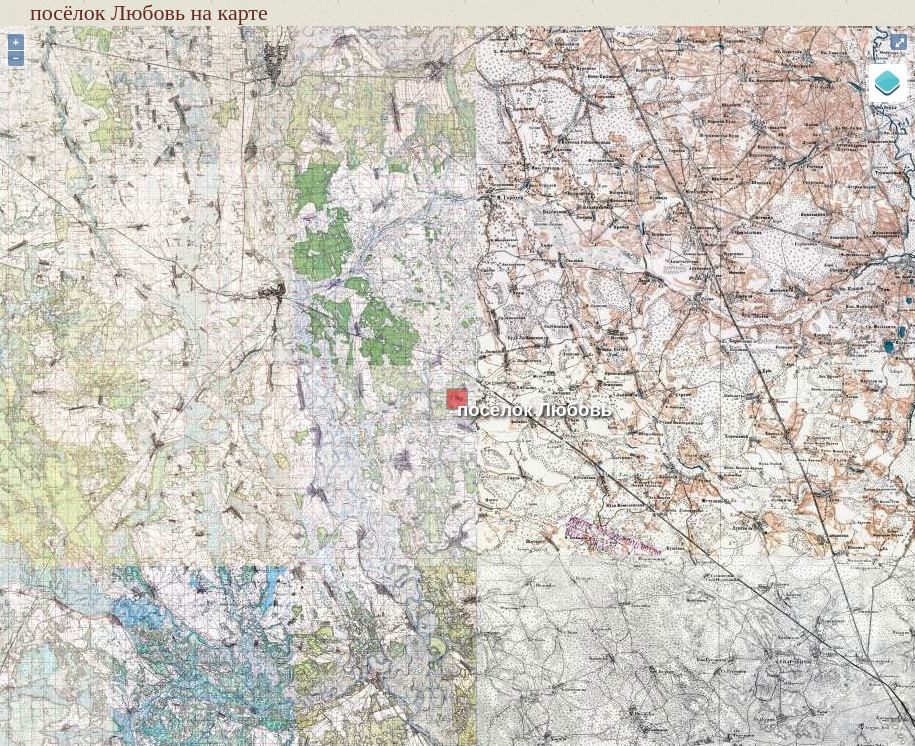 The image size is (915, 746). I want to click on посёлок Любовь, so click(534, 409).